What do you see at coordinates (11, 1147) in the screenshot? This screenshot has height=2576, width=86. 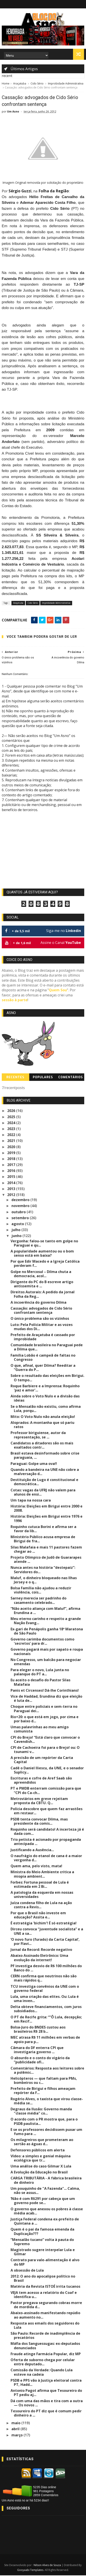 I see `2020` at bounding box center [11, 1147].